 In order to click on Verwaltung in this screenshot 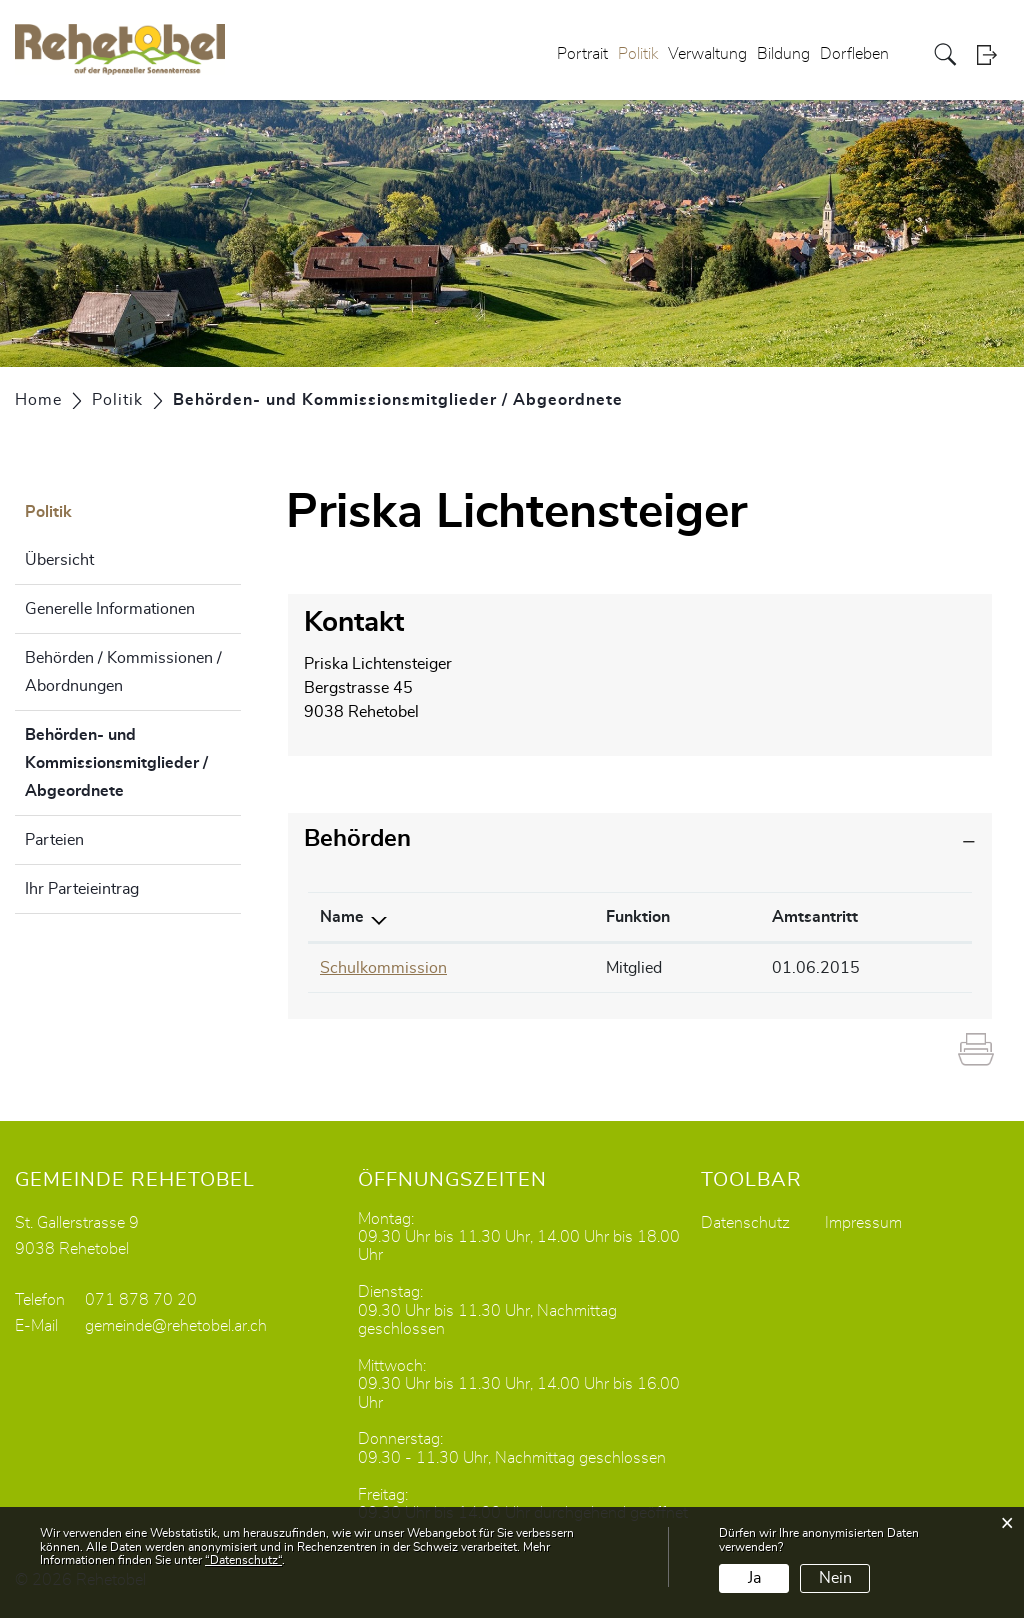, I will do `click(707, 54)`.